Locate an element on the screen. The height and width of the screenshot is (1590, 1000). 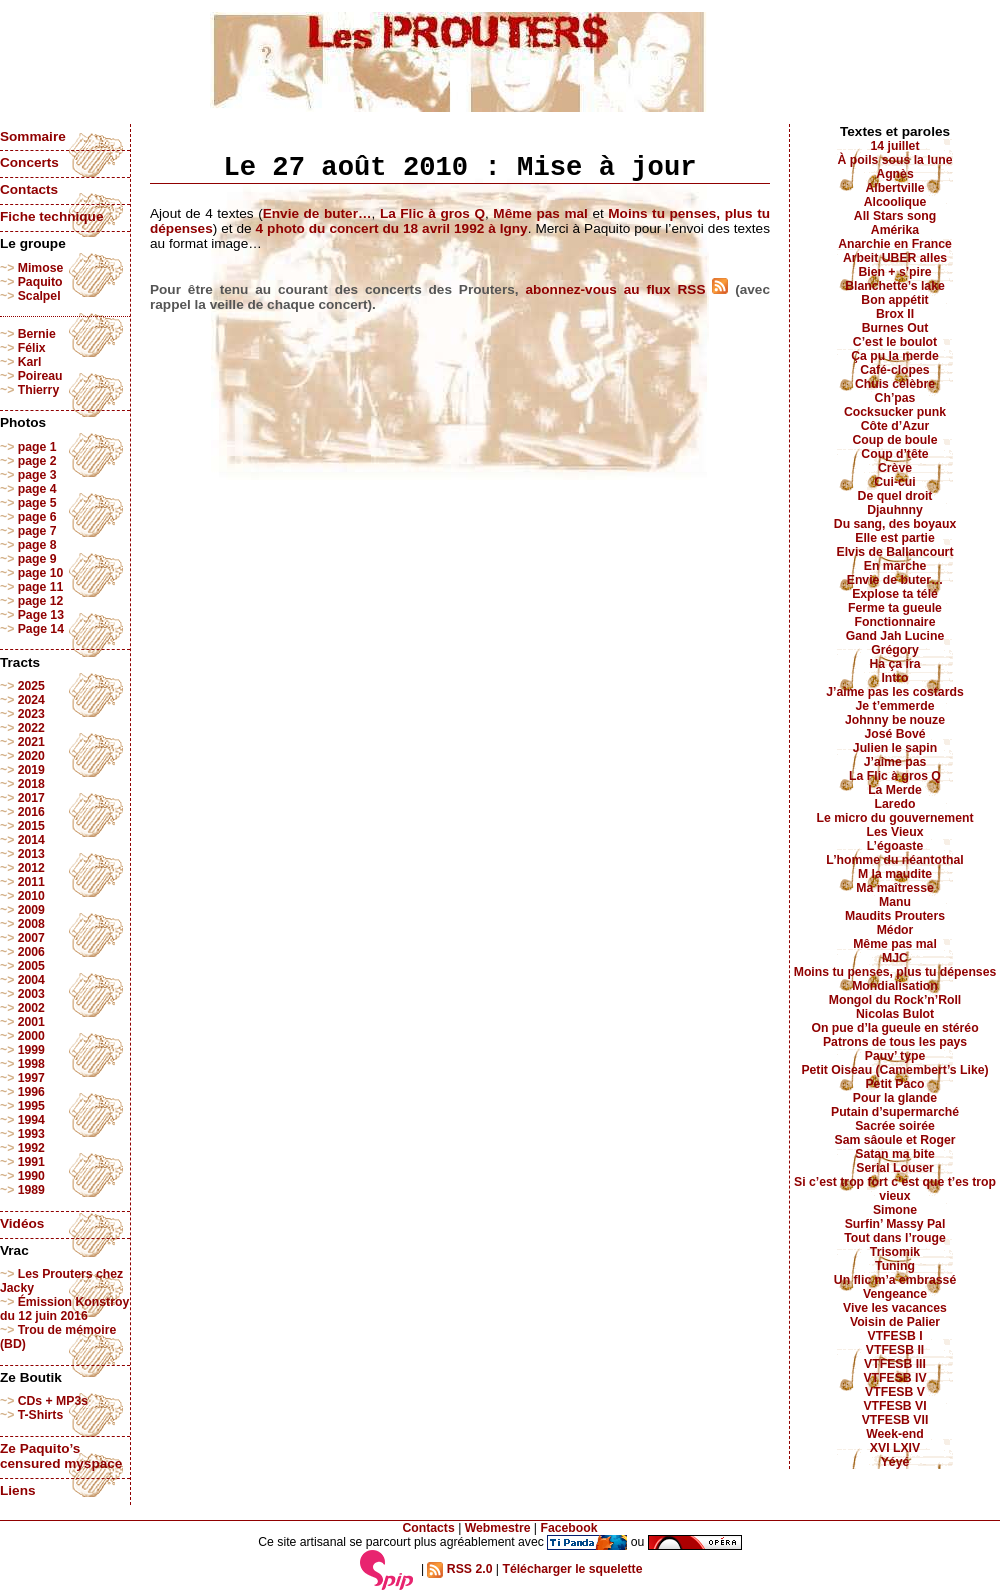
Surfin’ Massy Pal is located at coordinates (895, 1224).